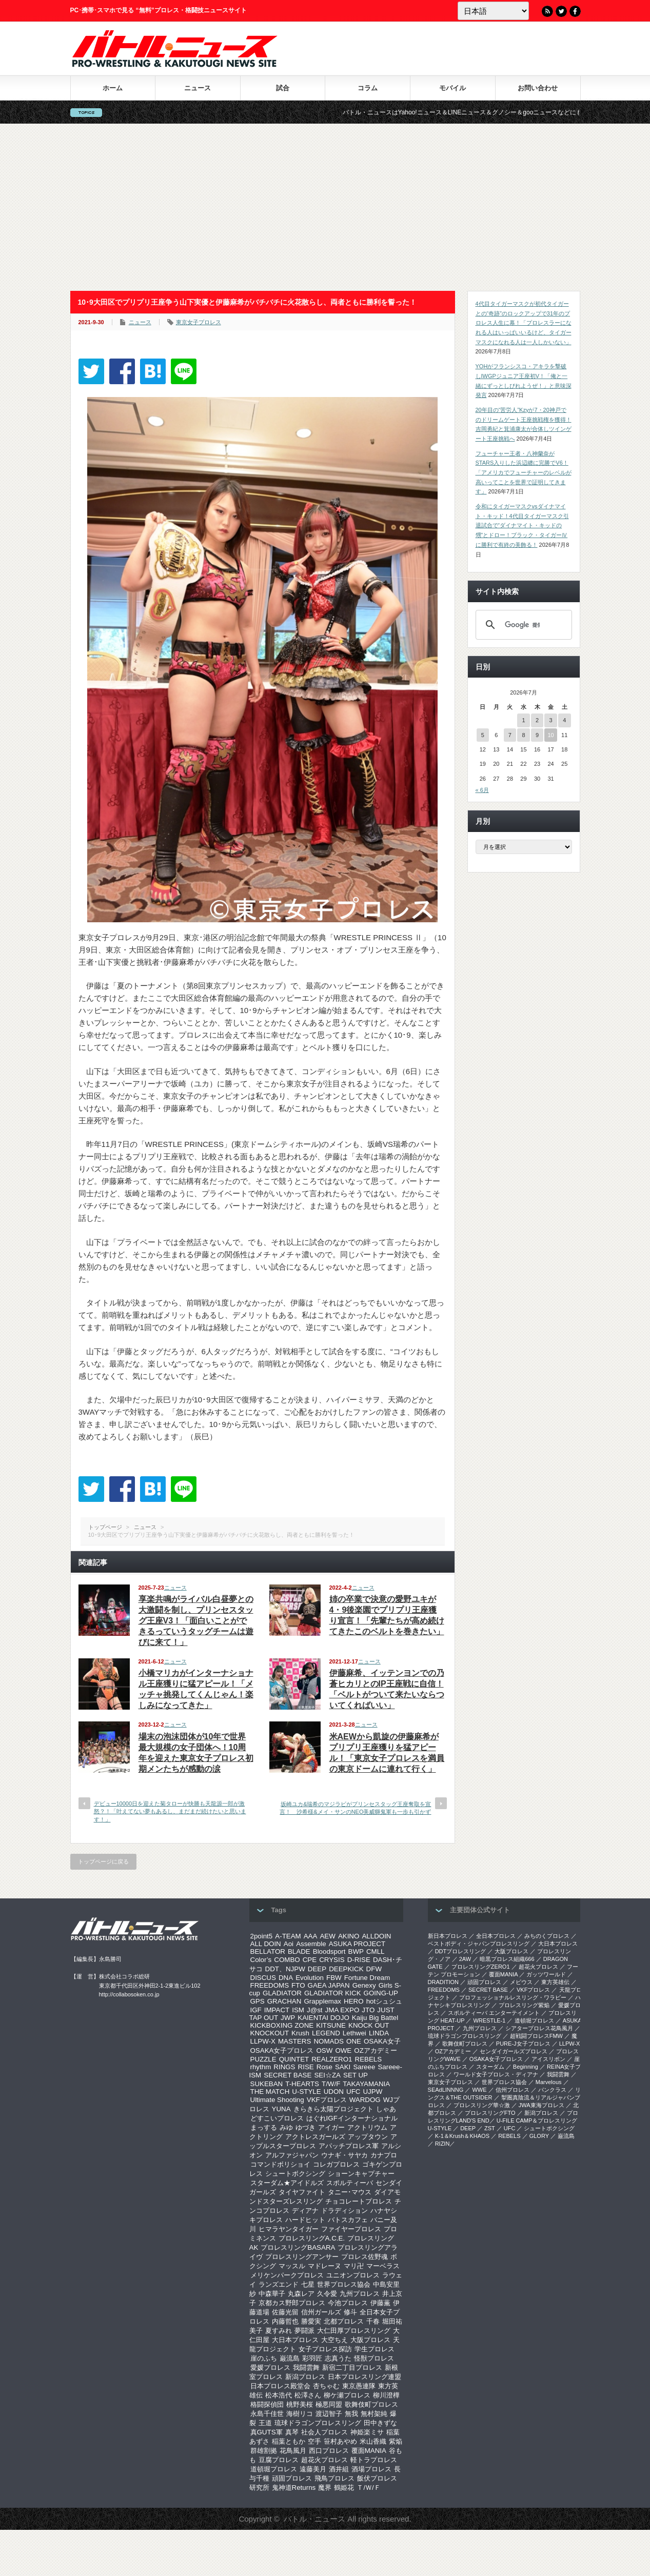 The width and height of the screenshot is (650, 2576). Describe the element at coordinates (324, 2487) in the screenshot. I see `魔界` at that location.